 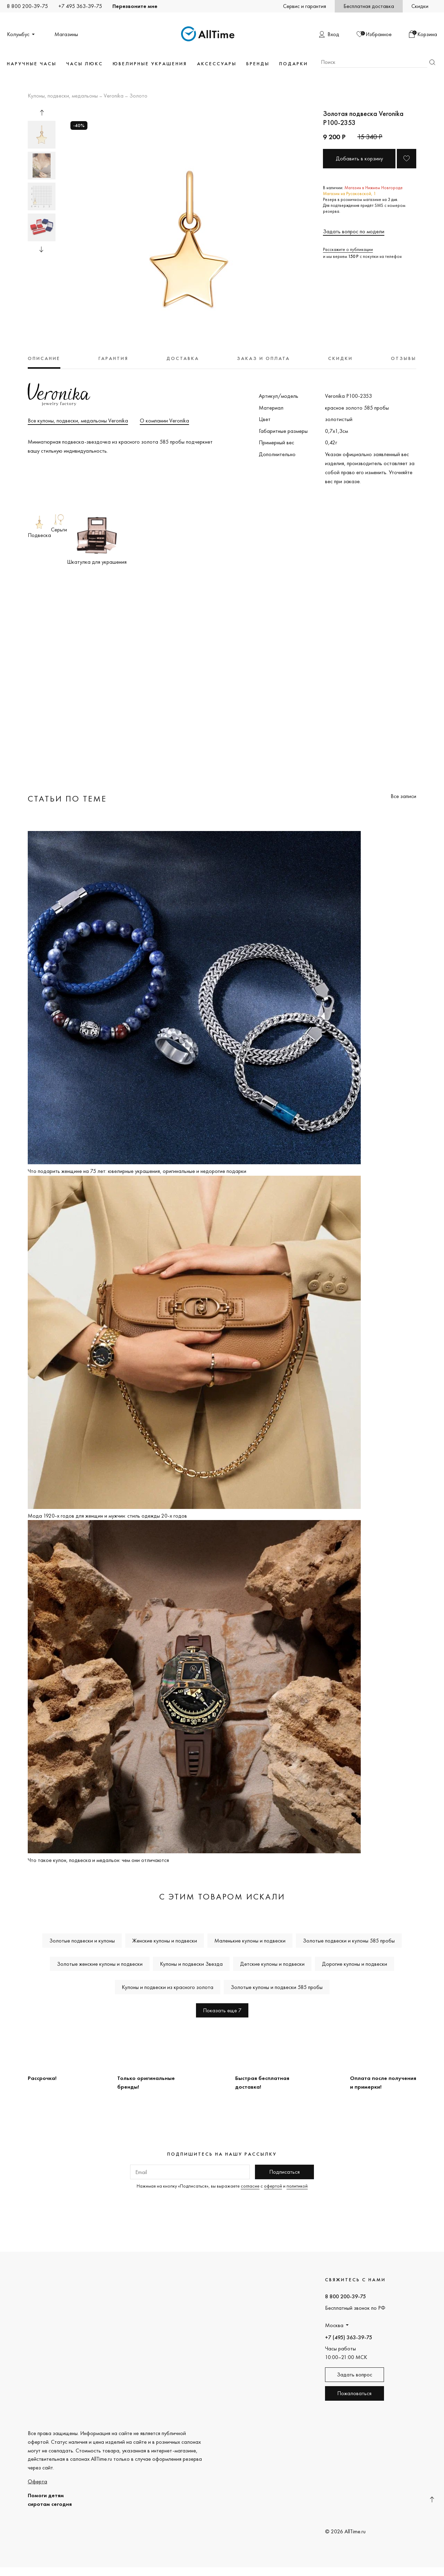 What do you see at coordinates (63, 96) in the screenshot?
I see `Кулоны, подвески, медальоны` at bounding box center [63, 96].